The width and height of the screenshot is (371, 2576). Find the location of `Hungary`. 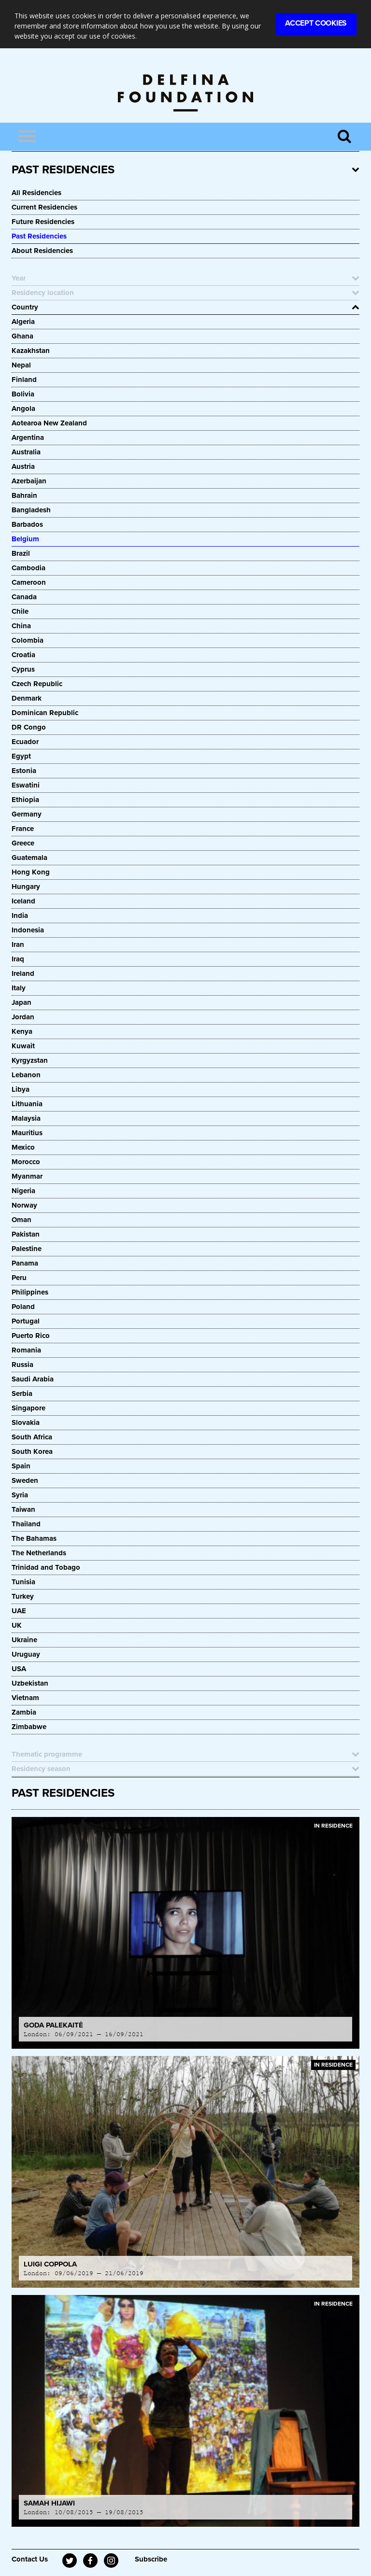

Hungary is located at coordinates (26, 886).